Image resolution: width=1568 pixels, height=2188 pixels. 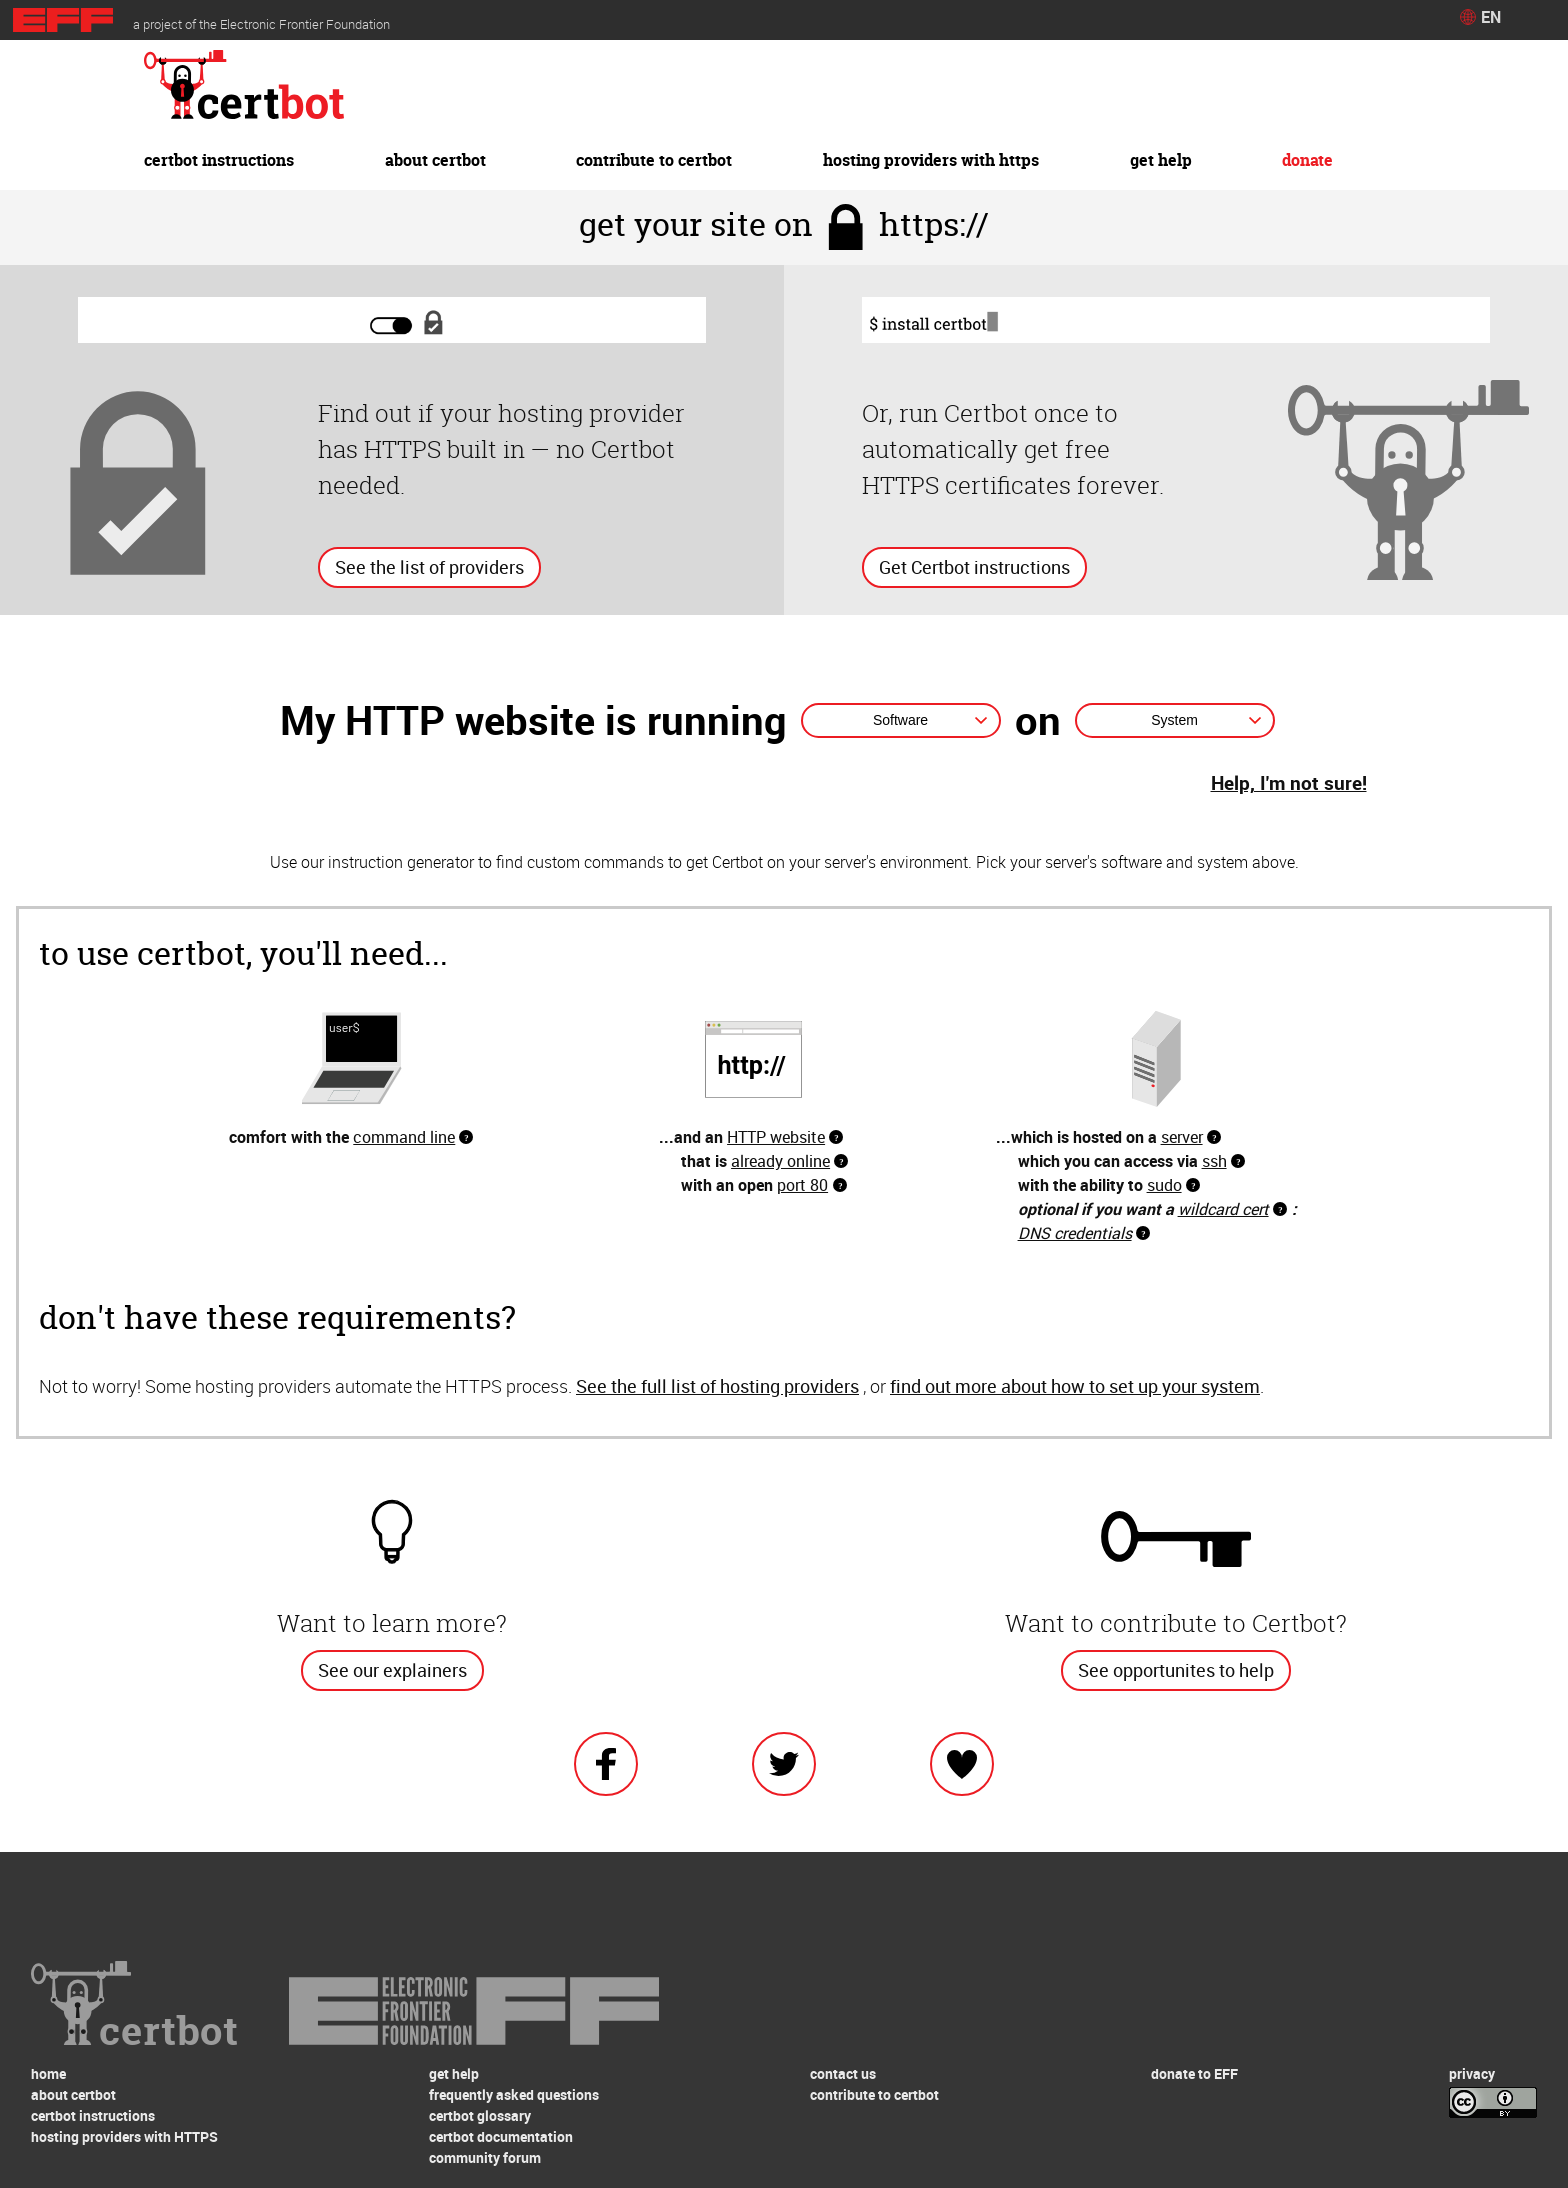 I want to click on privacy, so click(x=1472, y=2073).